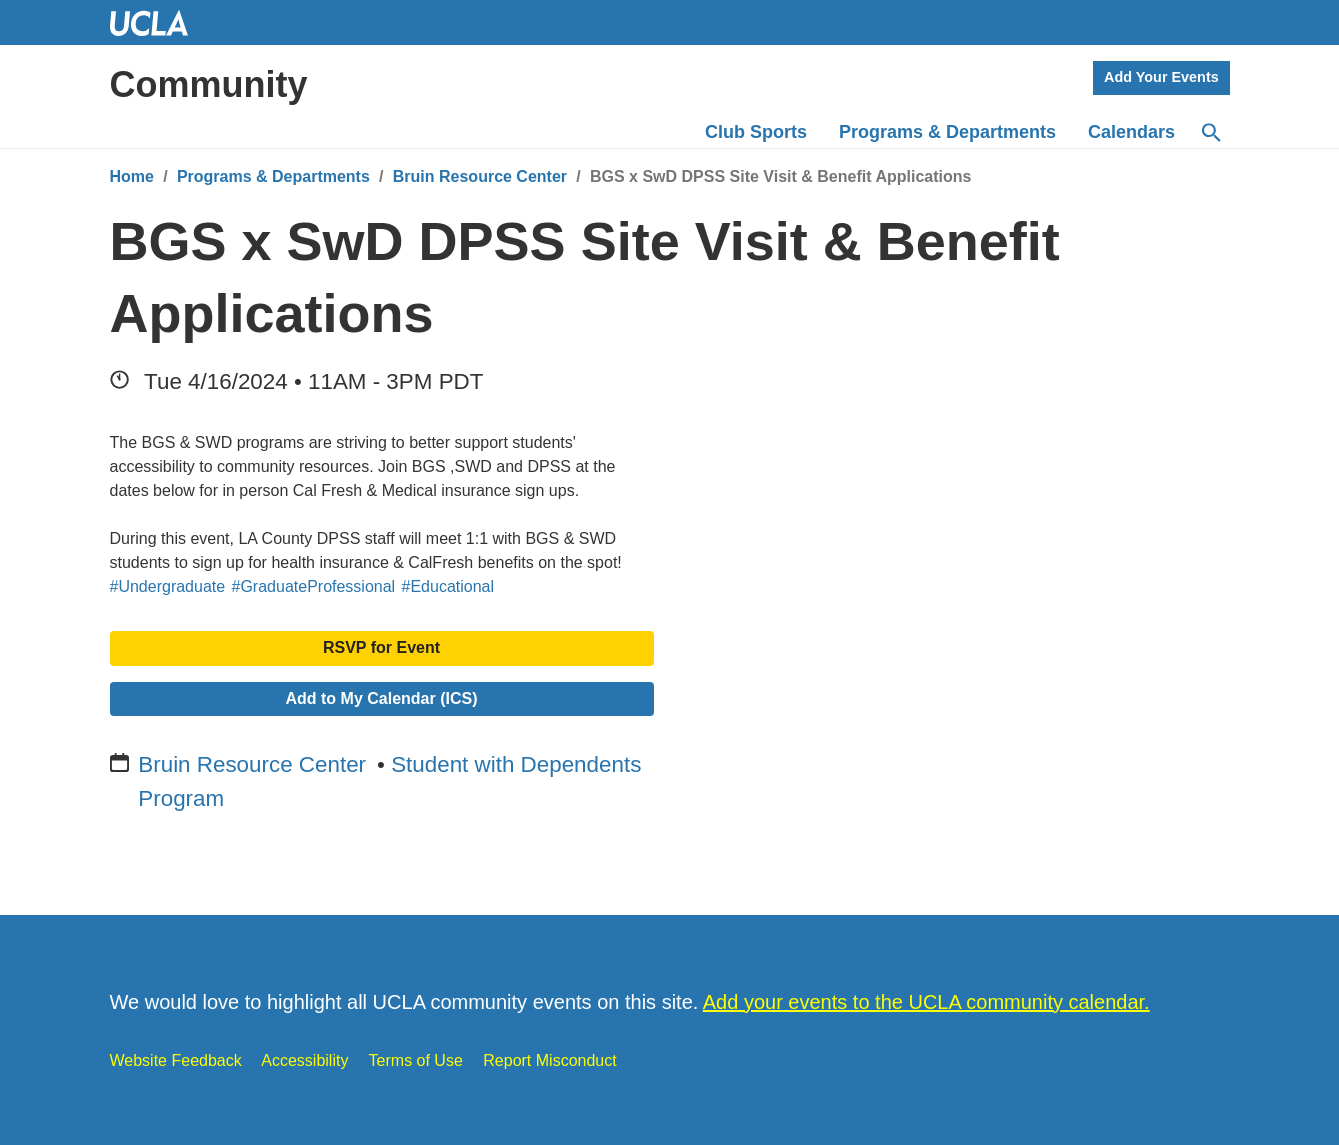 The image size is (1339, 1145). I want to click on Report Misconduct, so click(549, 1060).